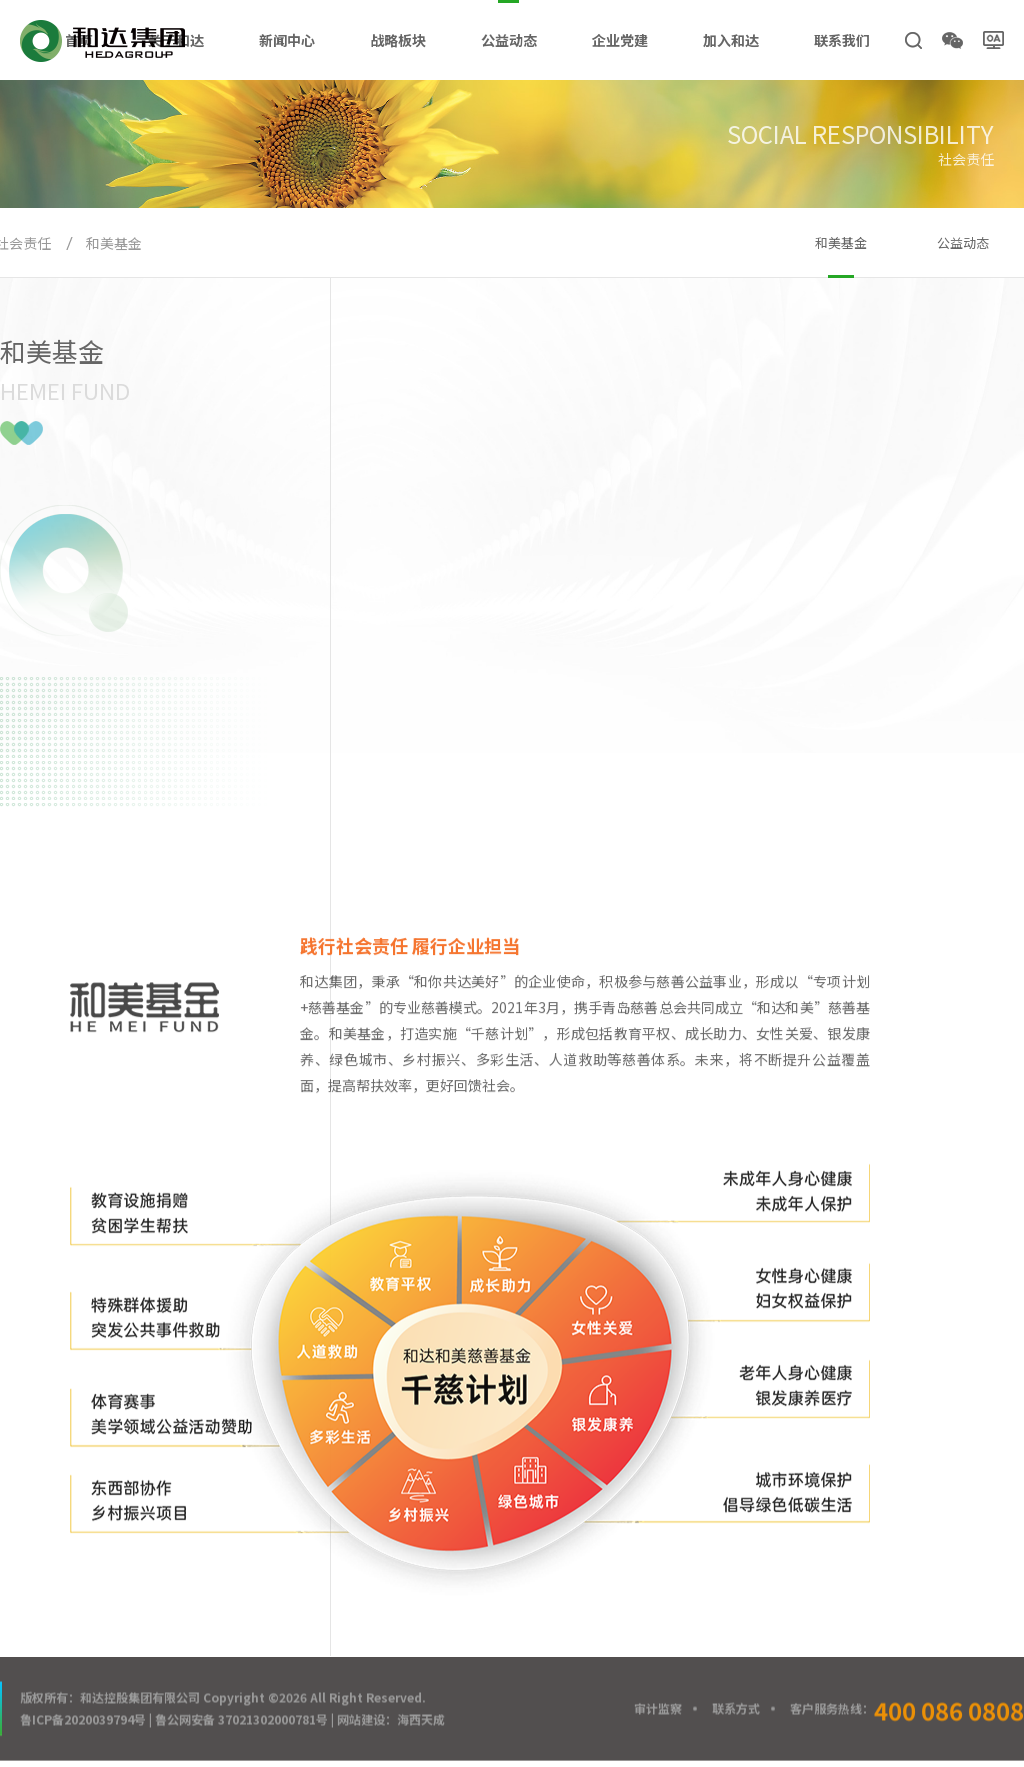 The image size is (1024, 1767). What do you see at coordinates (391, 1720) in the screenshot?
I see `网站建设：海西天成` at bounding box center [391, 1720].